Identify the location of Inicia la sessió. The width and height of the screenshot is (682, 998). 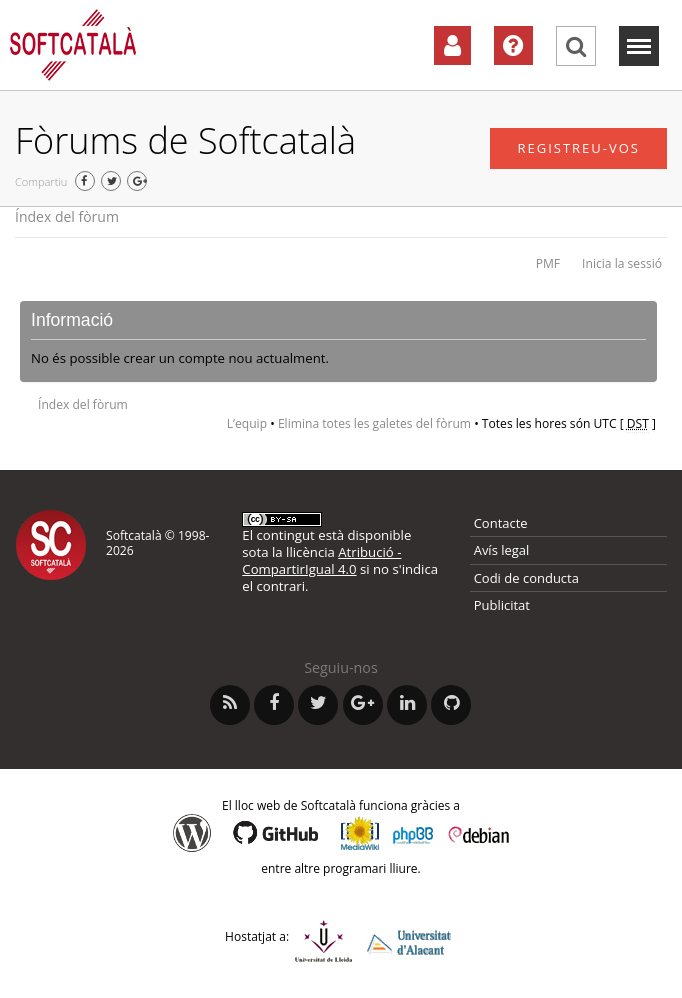
(622, 263).